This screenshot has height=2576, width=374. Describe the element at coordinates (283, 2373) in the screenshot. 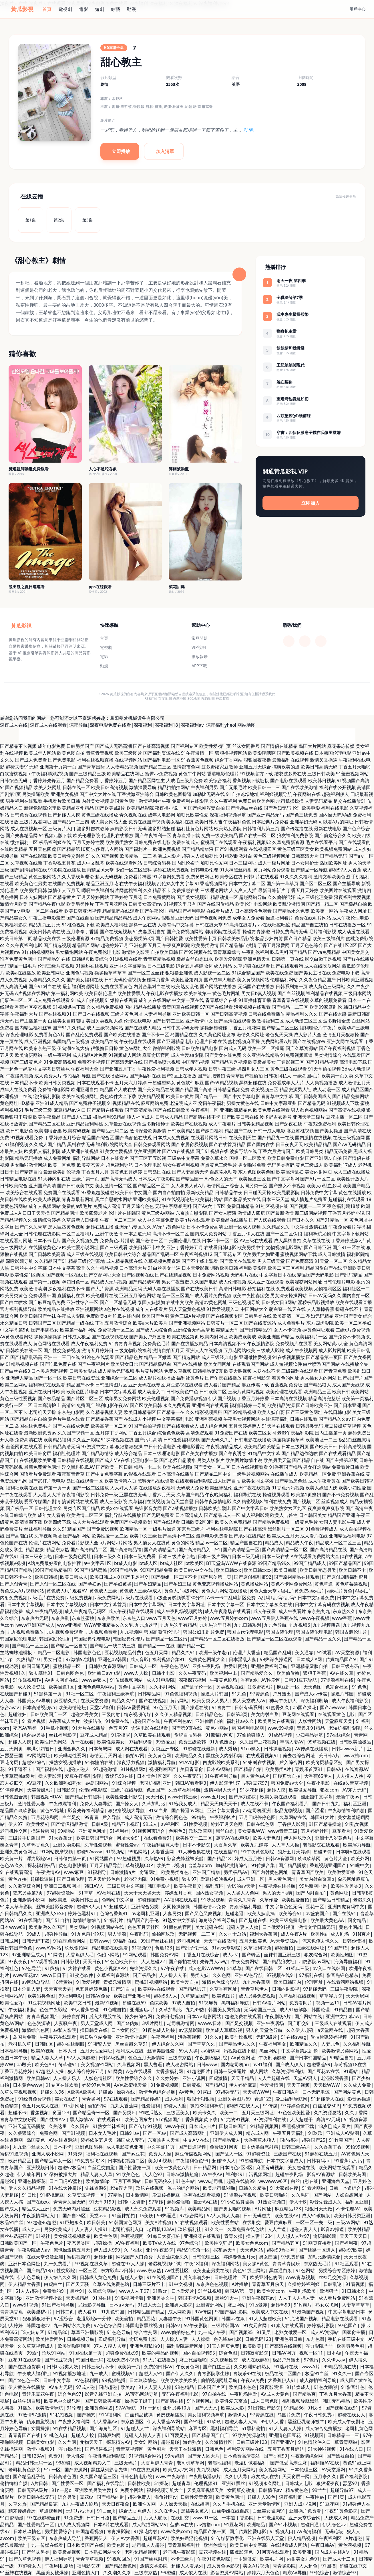

I see `极品在线二区国产` at that location.